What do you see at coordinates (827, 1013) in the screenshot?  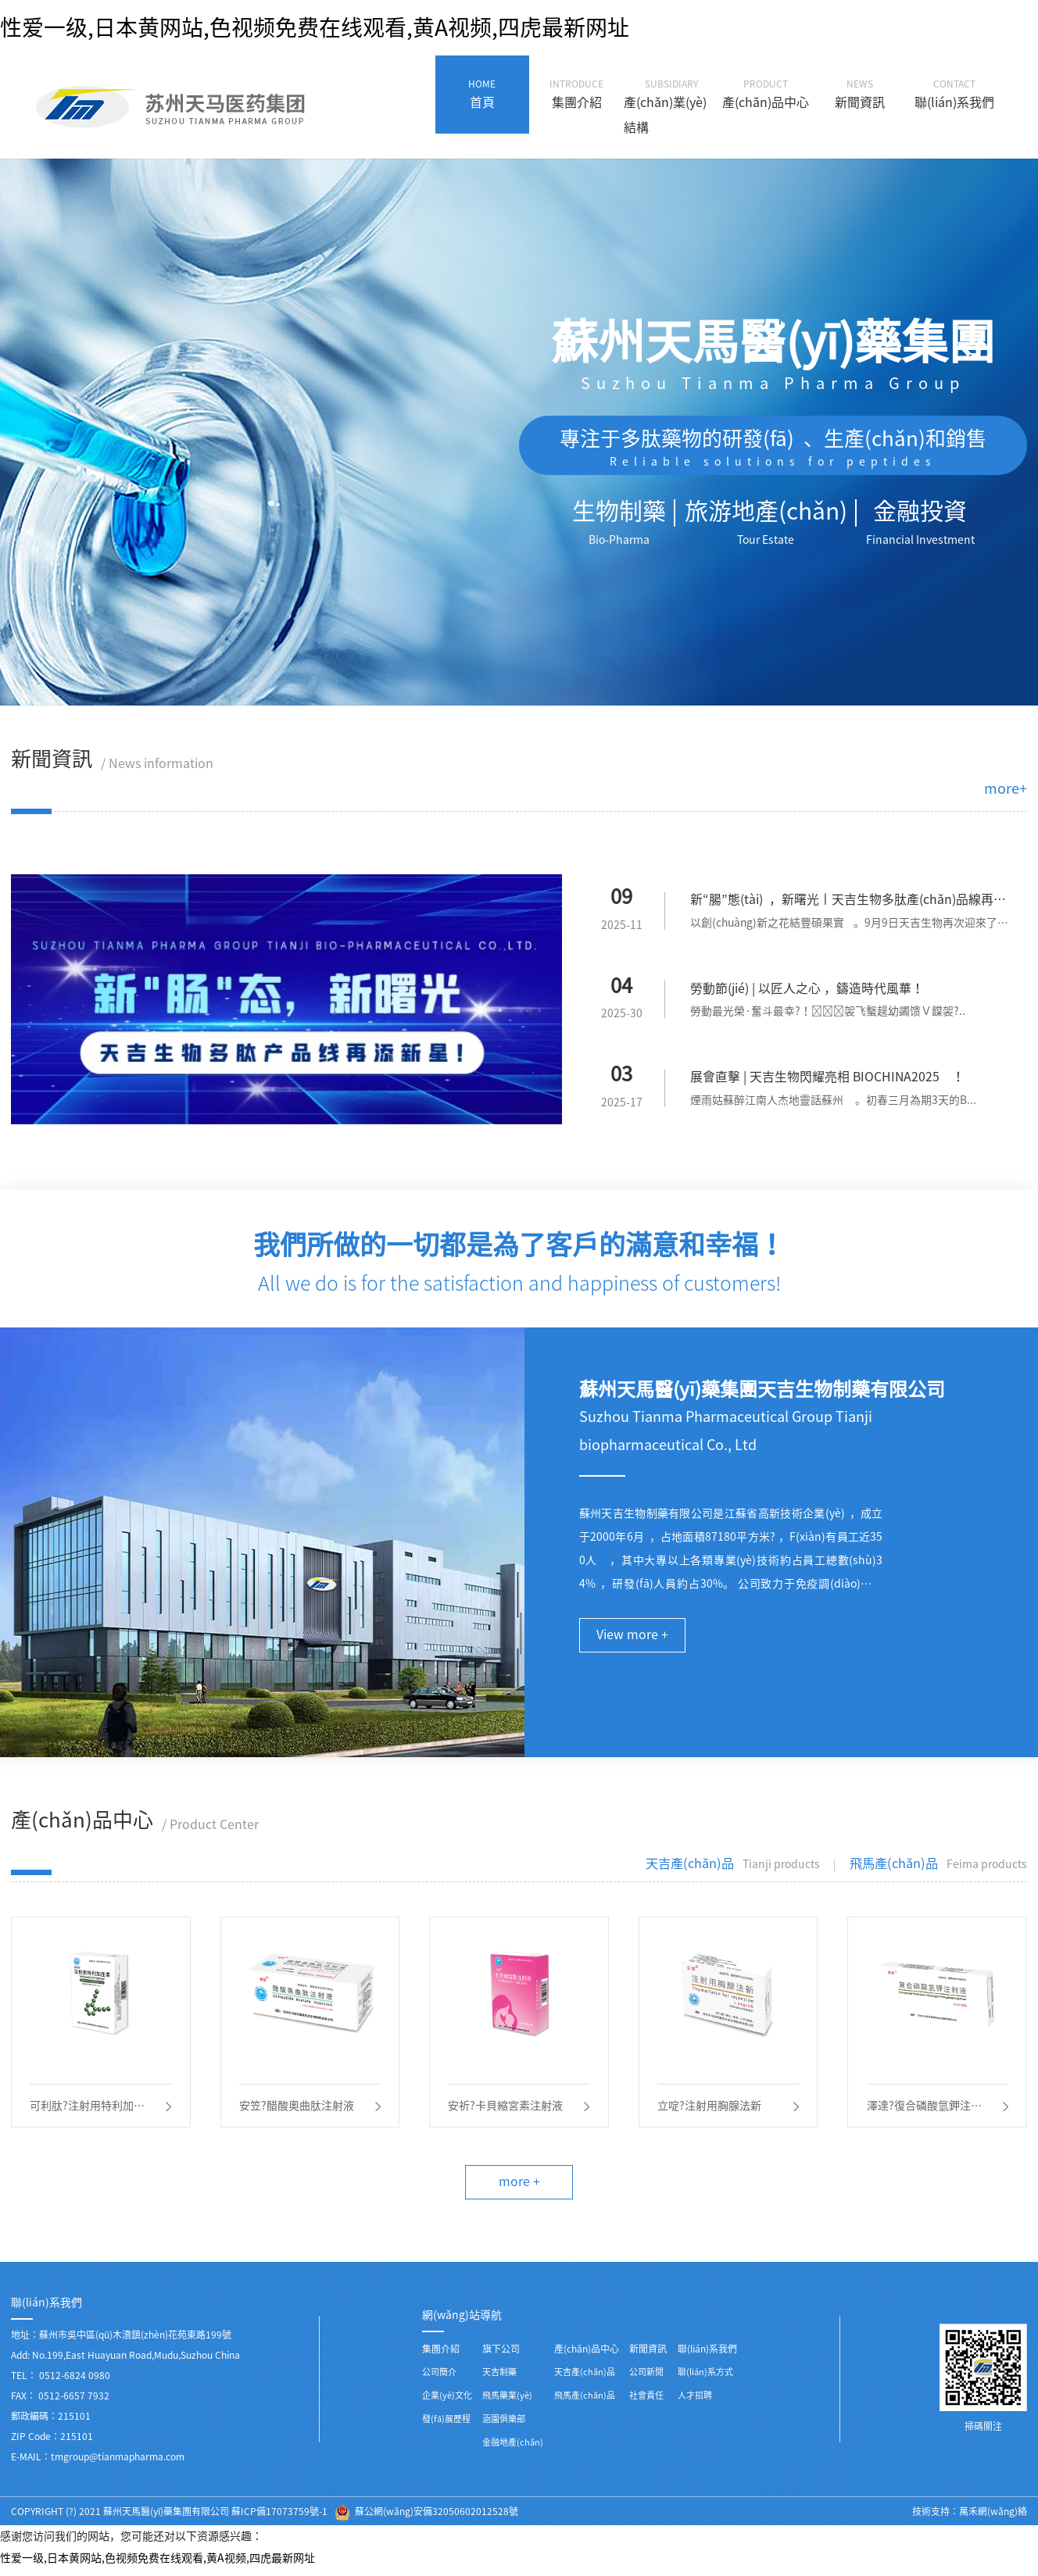 I see `勞動最光榮·奮斗最幸?！袈飞蟿趧幼蠲馈Ｖ饓袈?..` at bounding box center [827, 1013].